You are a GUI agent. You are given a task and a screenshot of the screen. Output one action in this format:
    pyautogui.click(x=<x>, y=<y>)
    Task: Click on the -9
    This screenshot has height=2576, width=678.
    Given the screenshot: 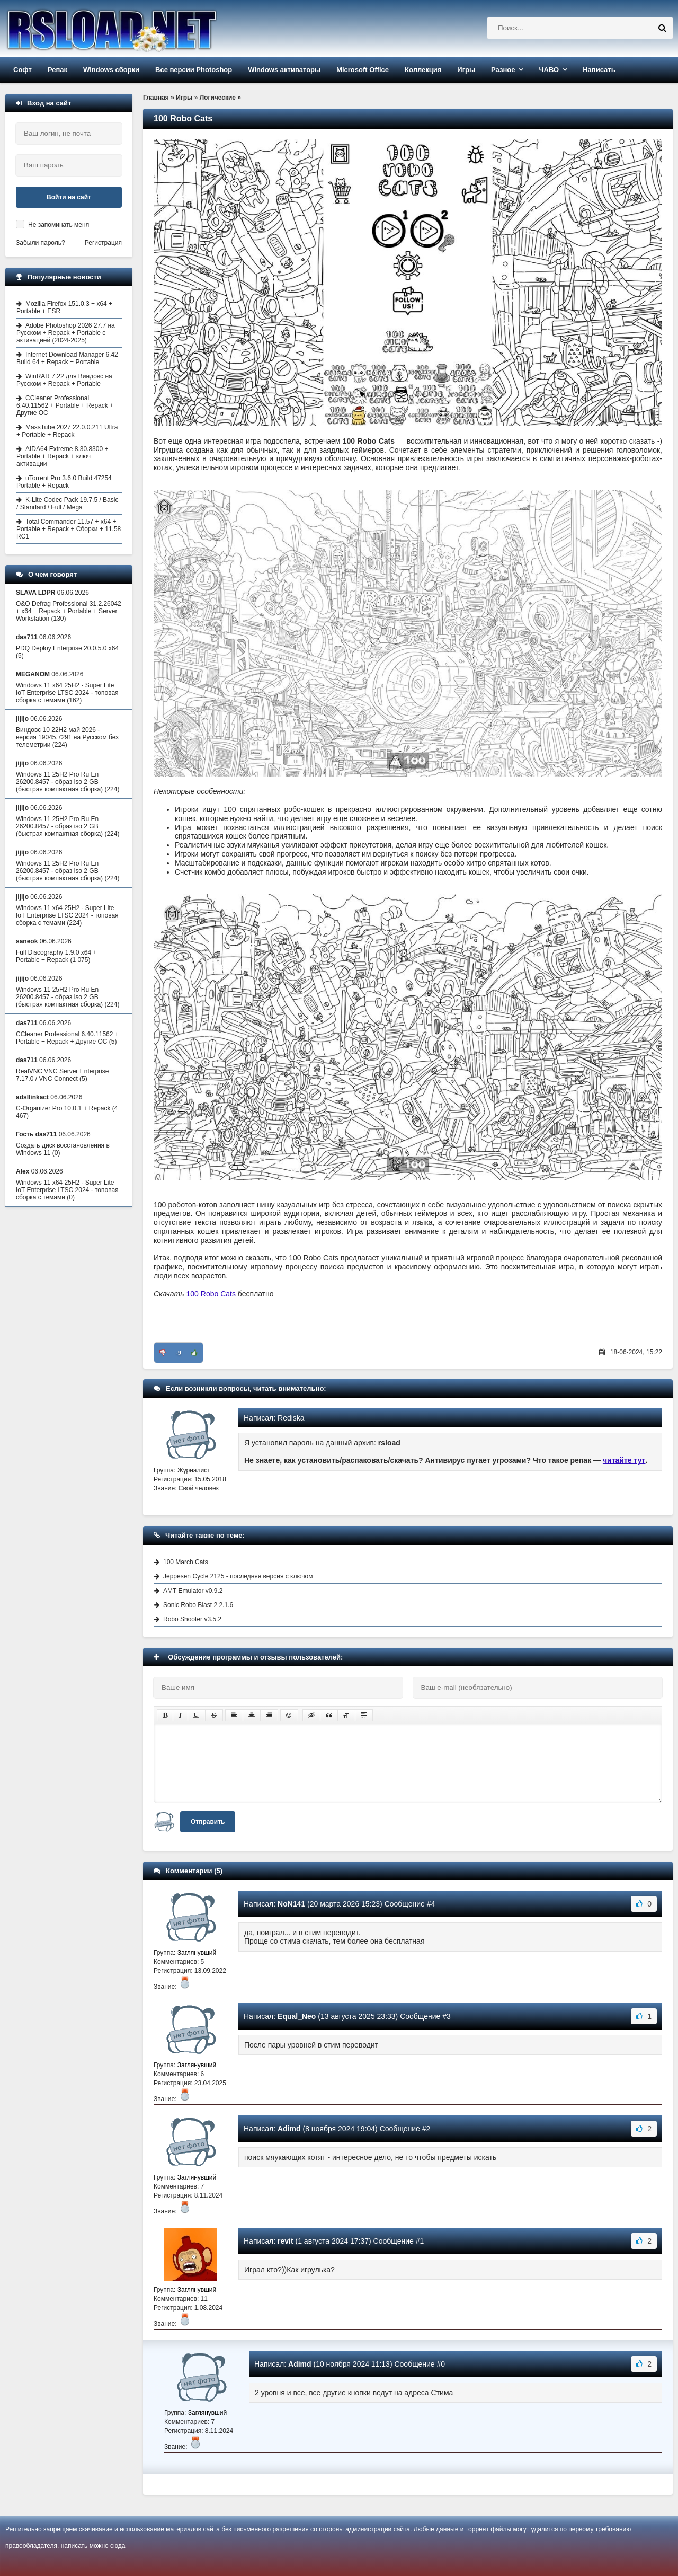 What is the action you would take?
    pyautogui.click(x=178, y=1352)
    